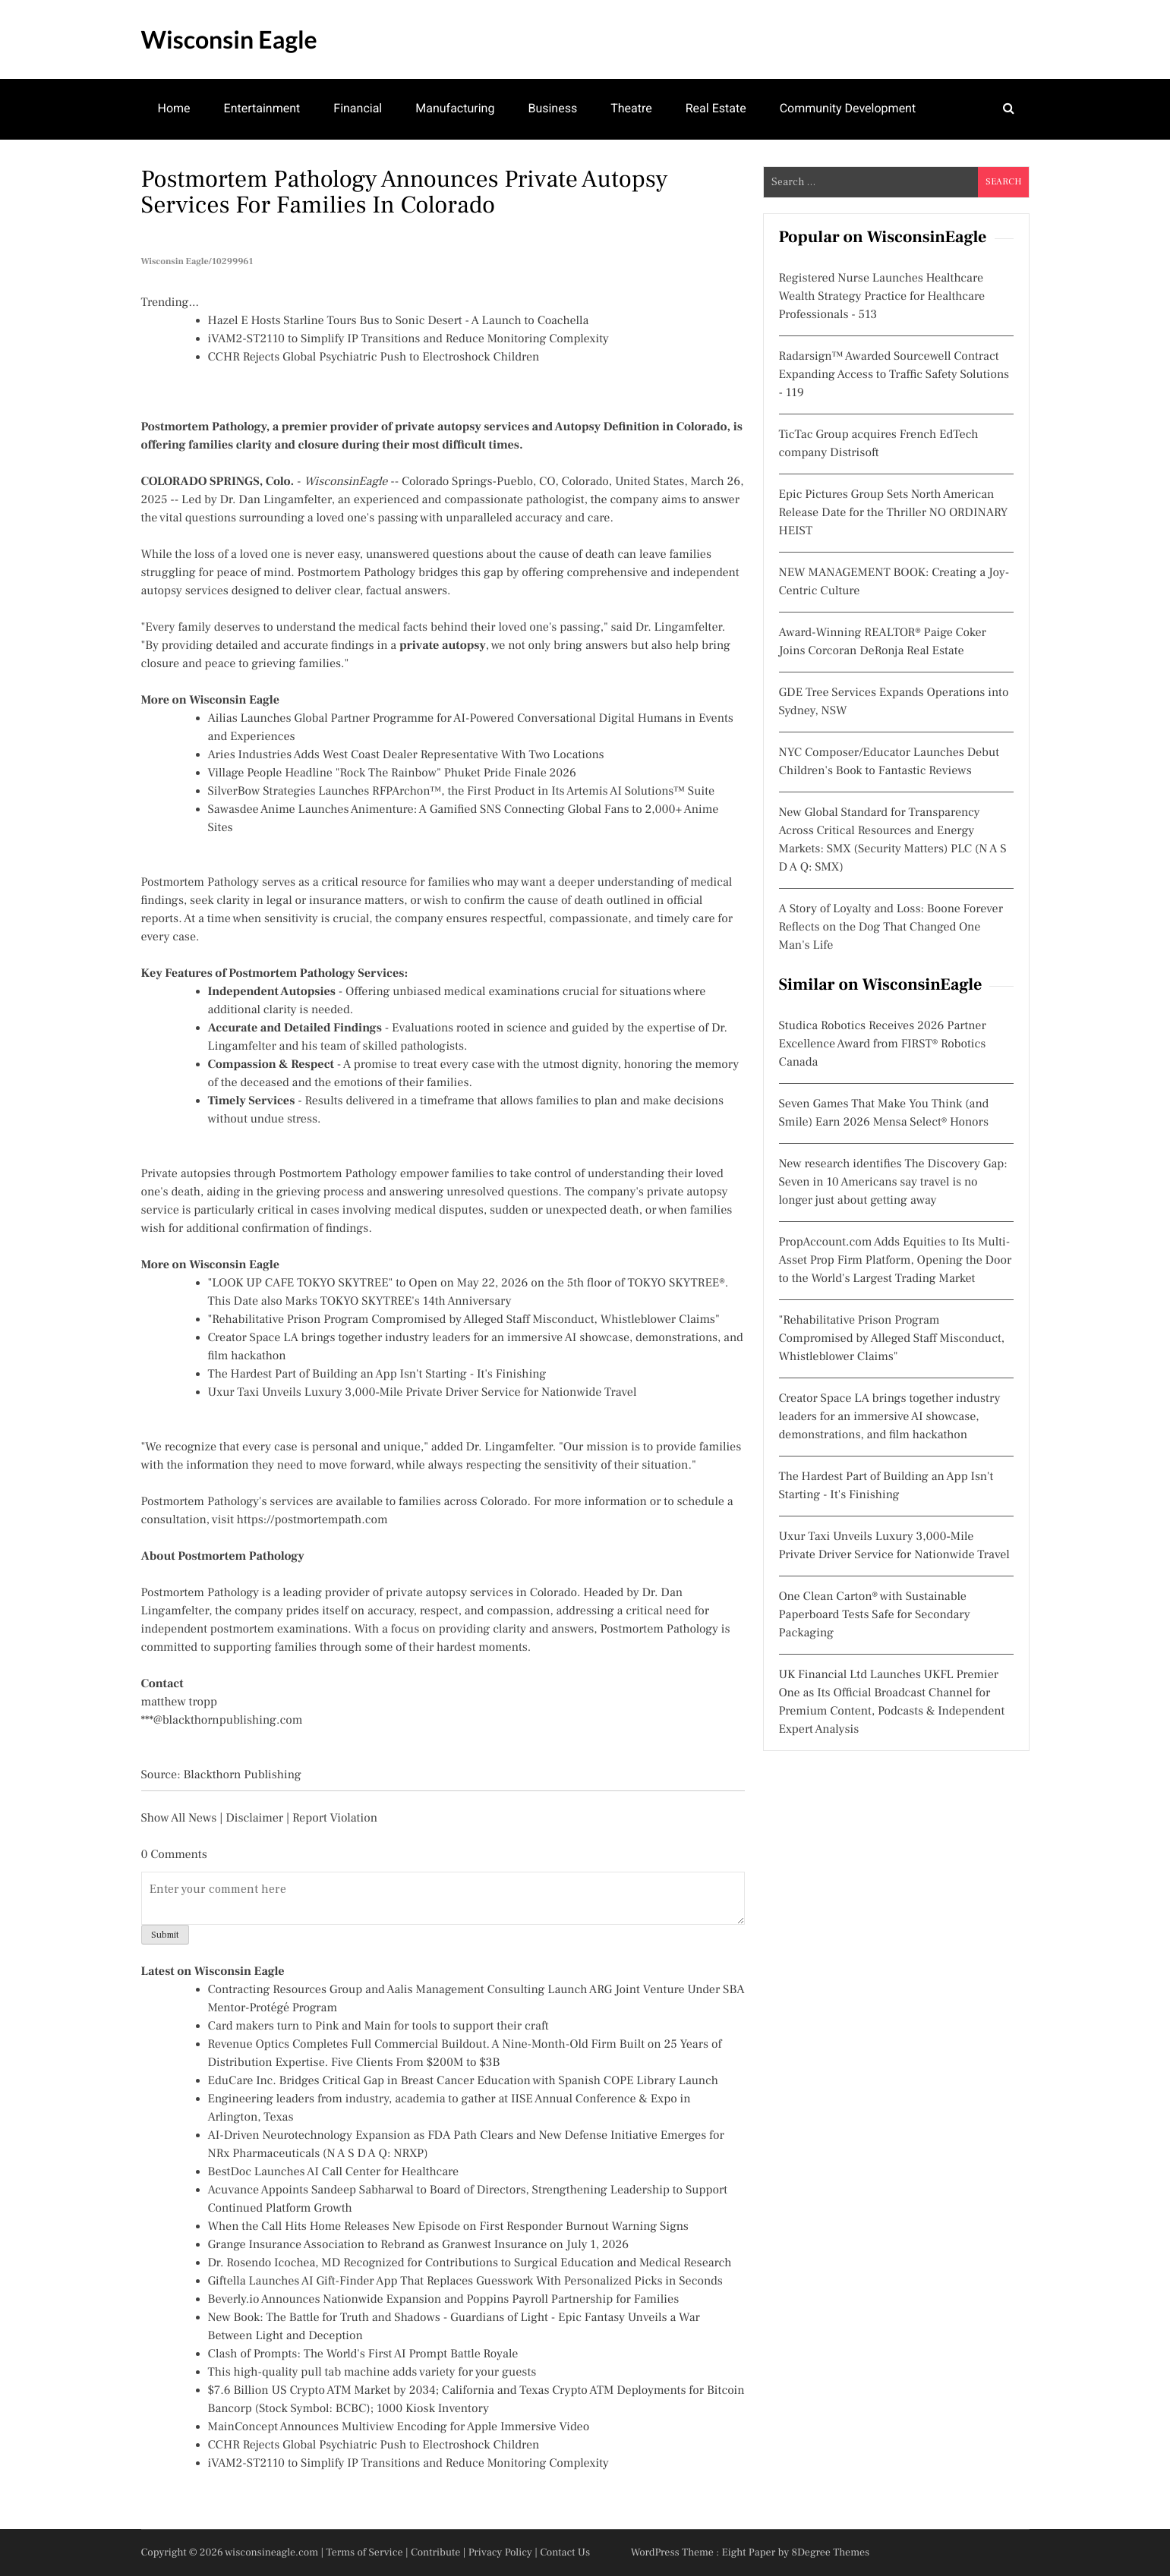 The width and height of the screenshot is (1170, 2576). I want to click on One Clean Carton® with Sustainable Paperboard Tests Safe for Secondary Packaging, so click(874, 1615).